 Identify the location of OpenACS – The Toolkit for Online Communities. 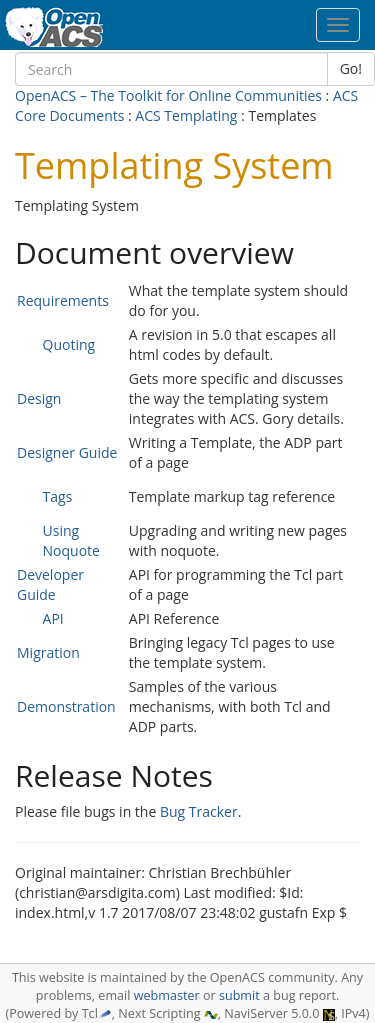
(168, 95).